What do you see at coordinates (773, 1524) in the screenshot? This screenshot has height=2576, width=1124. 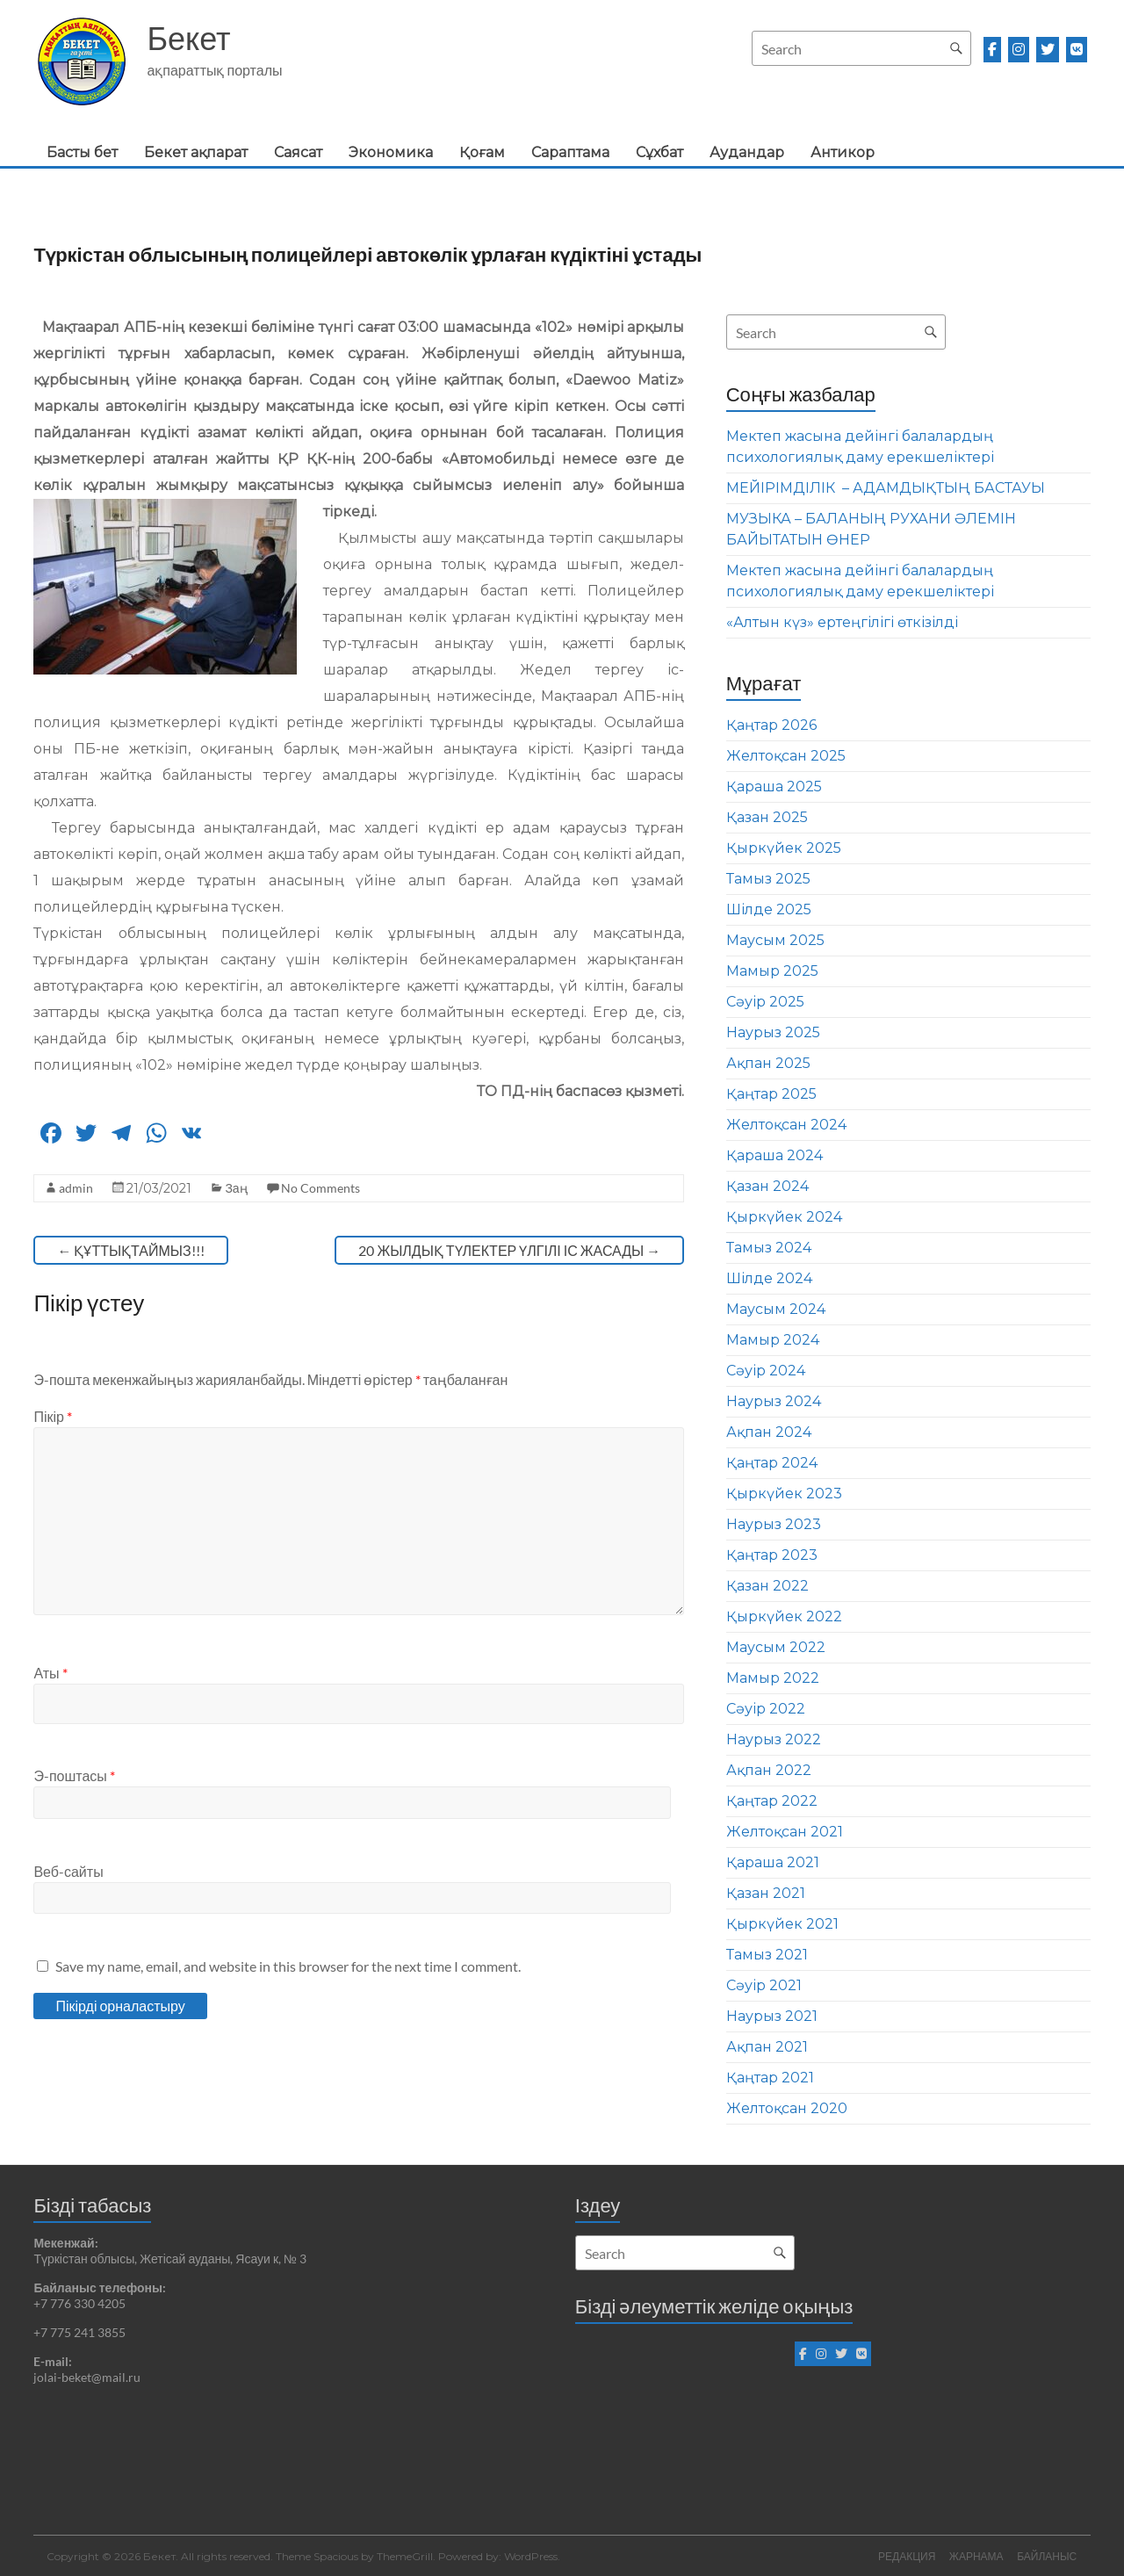 I see `Наурыз 2023` at bounding box center [773, 1524].